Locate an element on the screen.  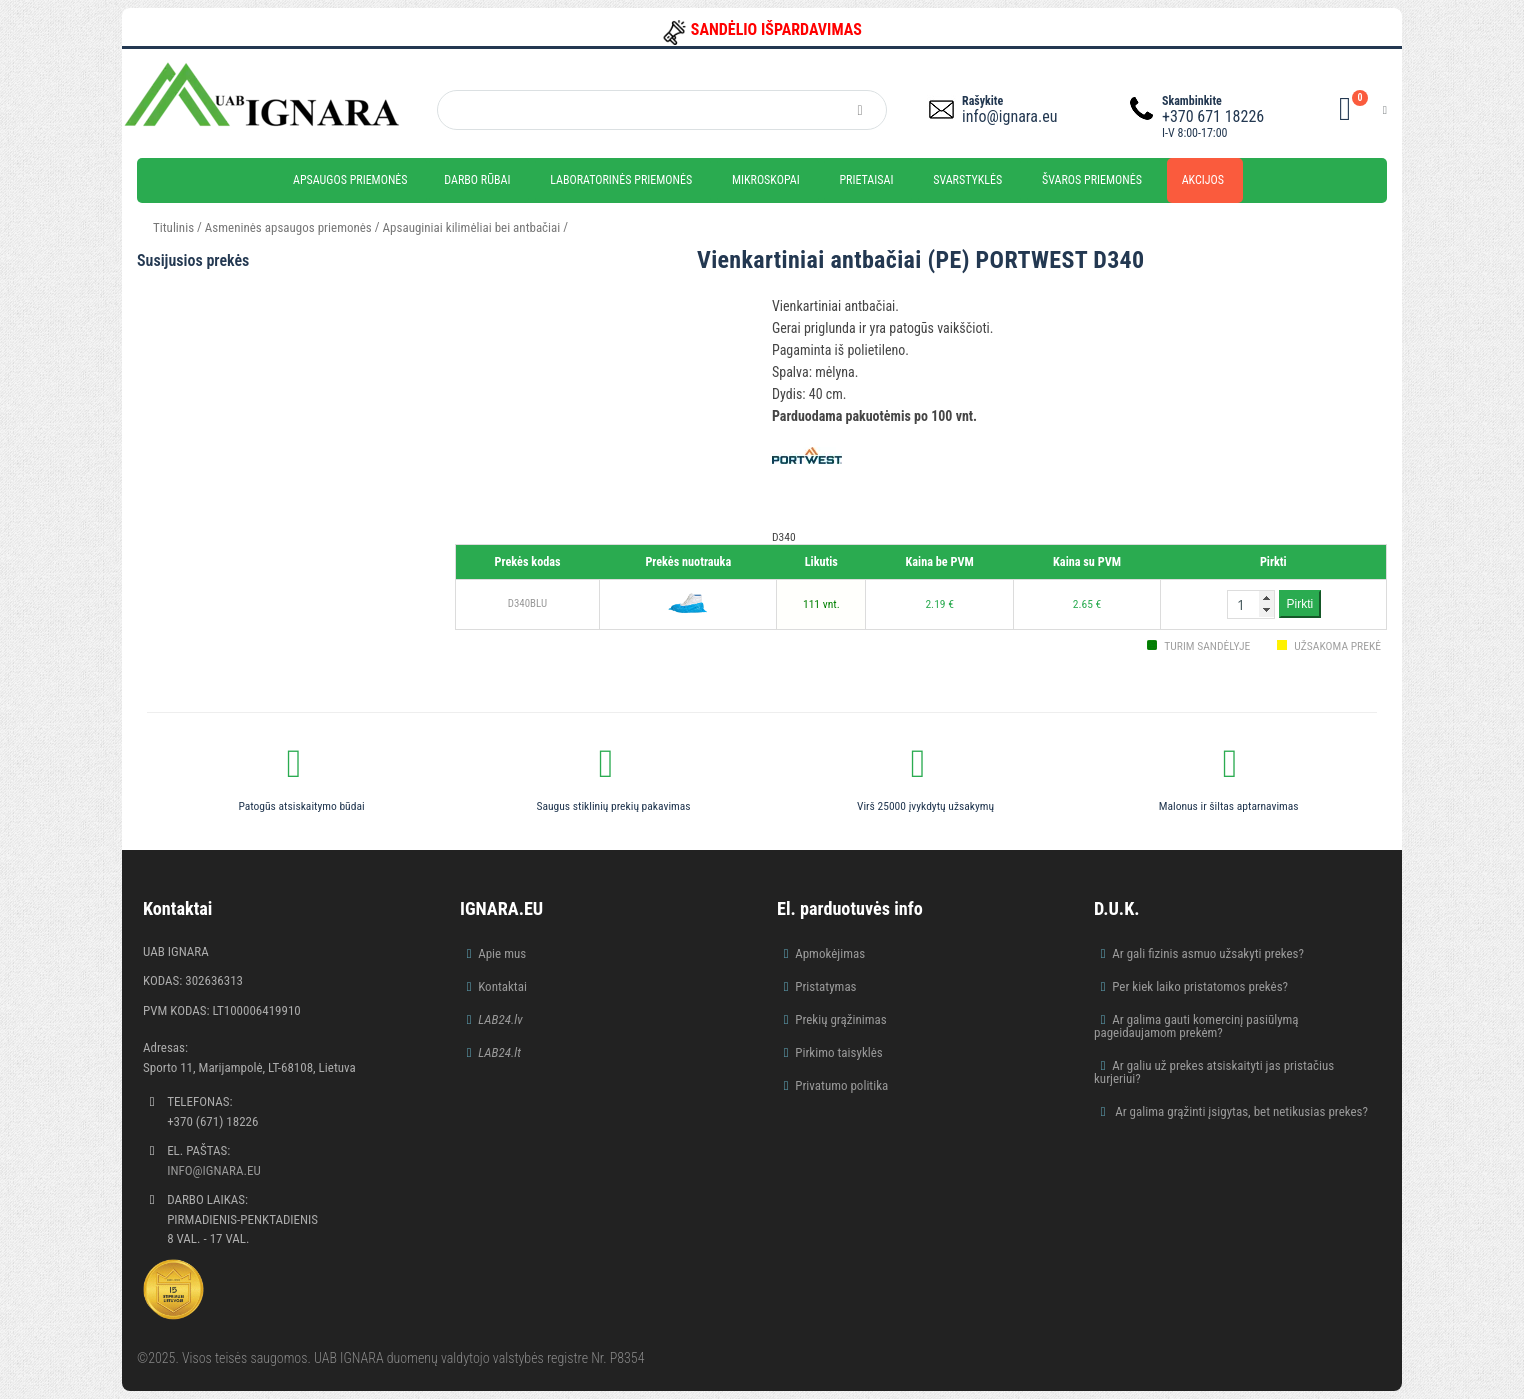
Laboratorinės priemonės is located at coordinates (621, 180).